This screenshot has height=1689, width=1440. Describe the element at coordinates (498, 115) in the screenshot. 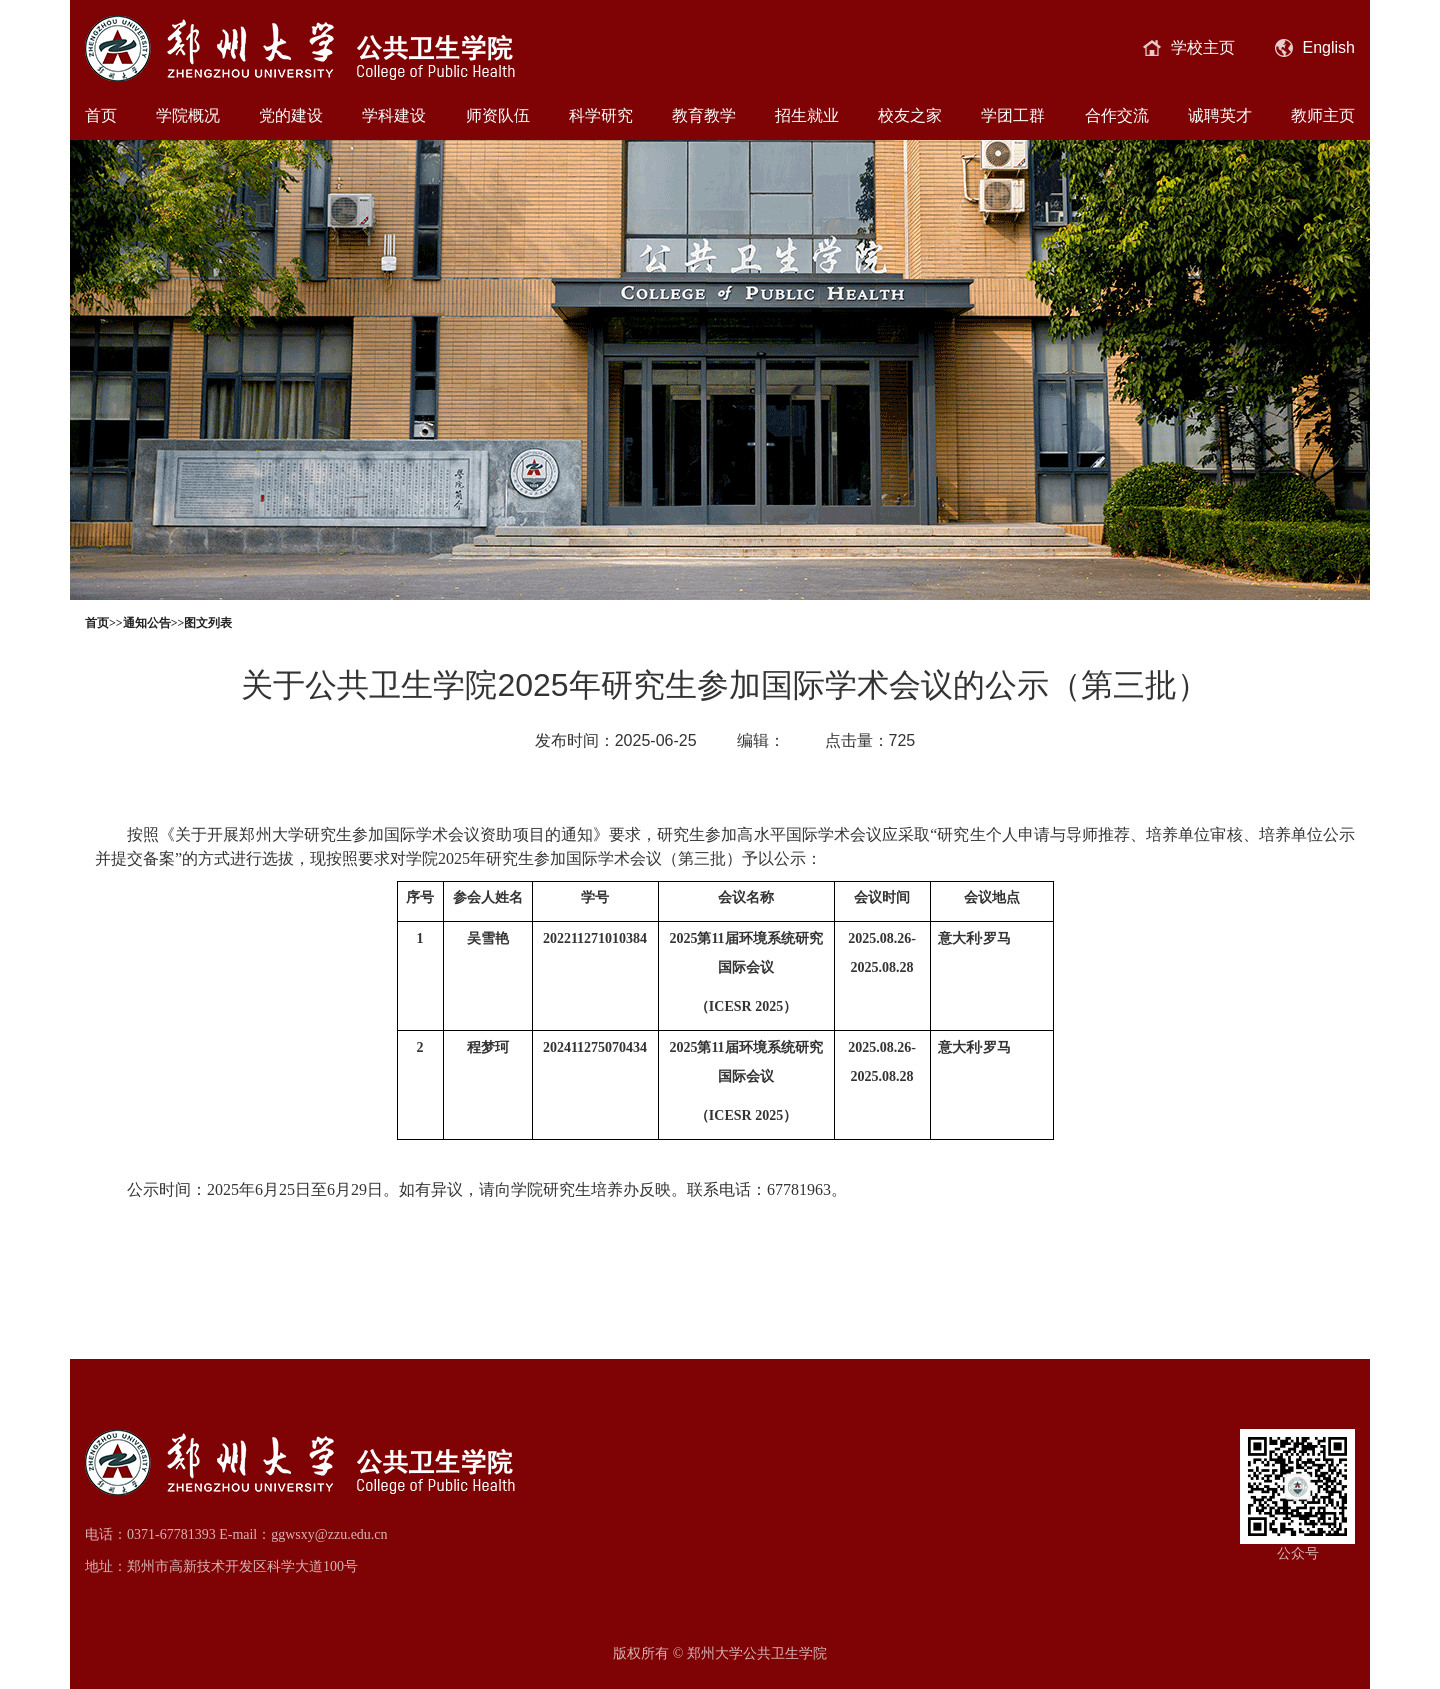

I see `师资队伍` at that location.